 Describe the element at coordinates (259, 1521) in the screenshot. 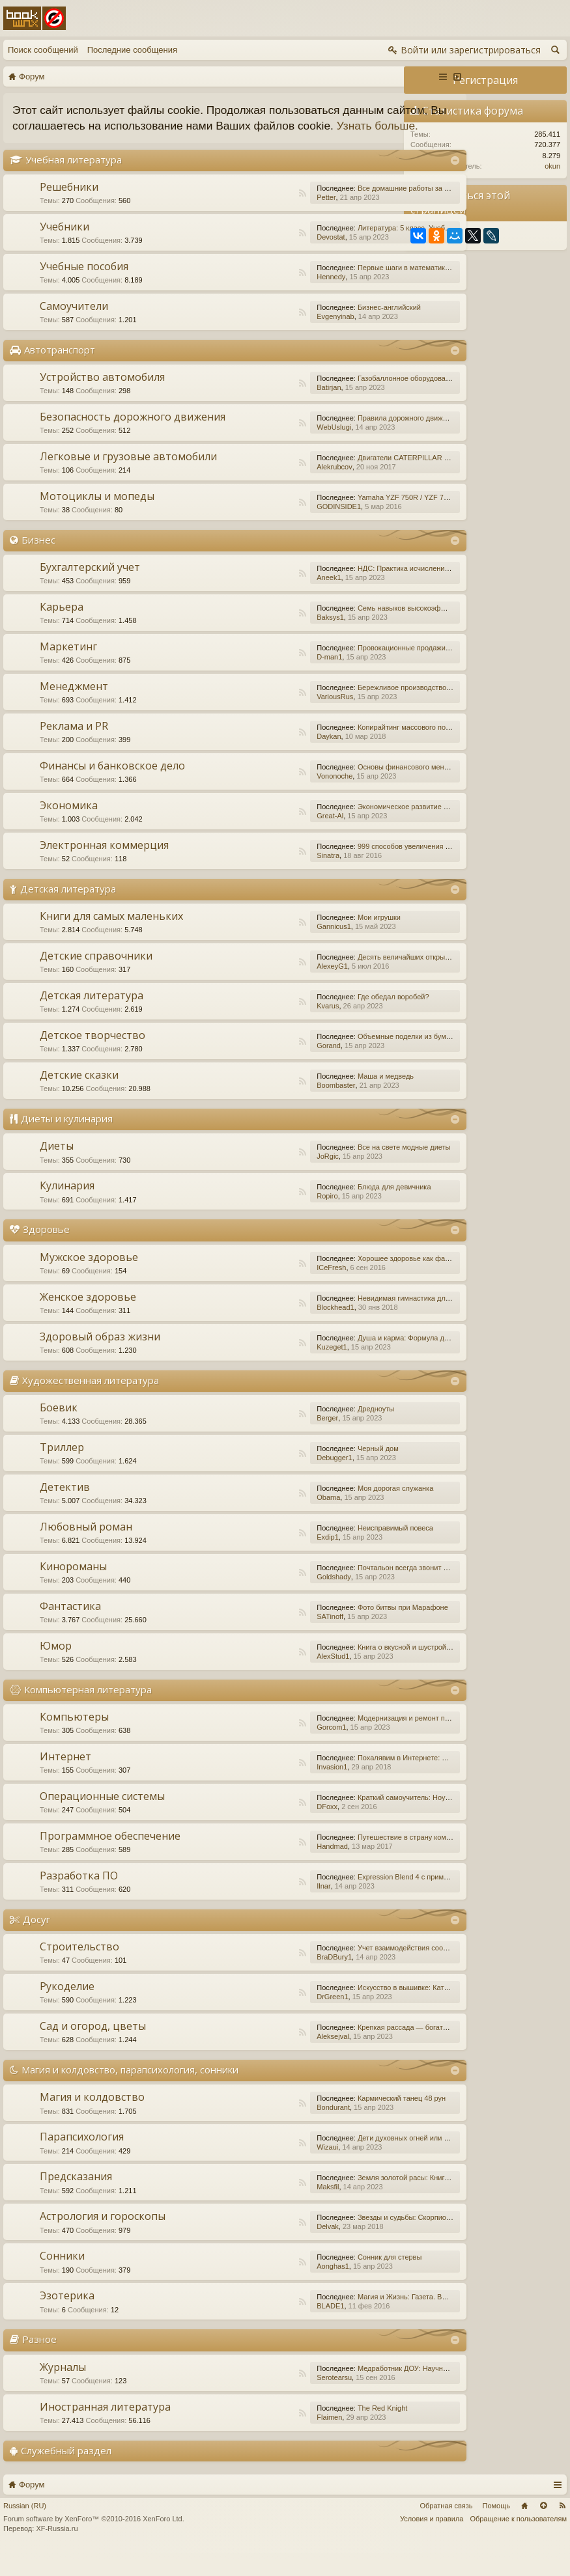

I see `Obama` at that location.